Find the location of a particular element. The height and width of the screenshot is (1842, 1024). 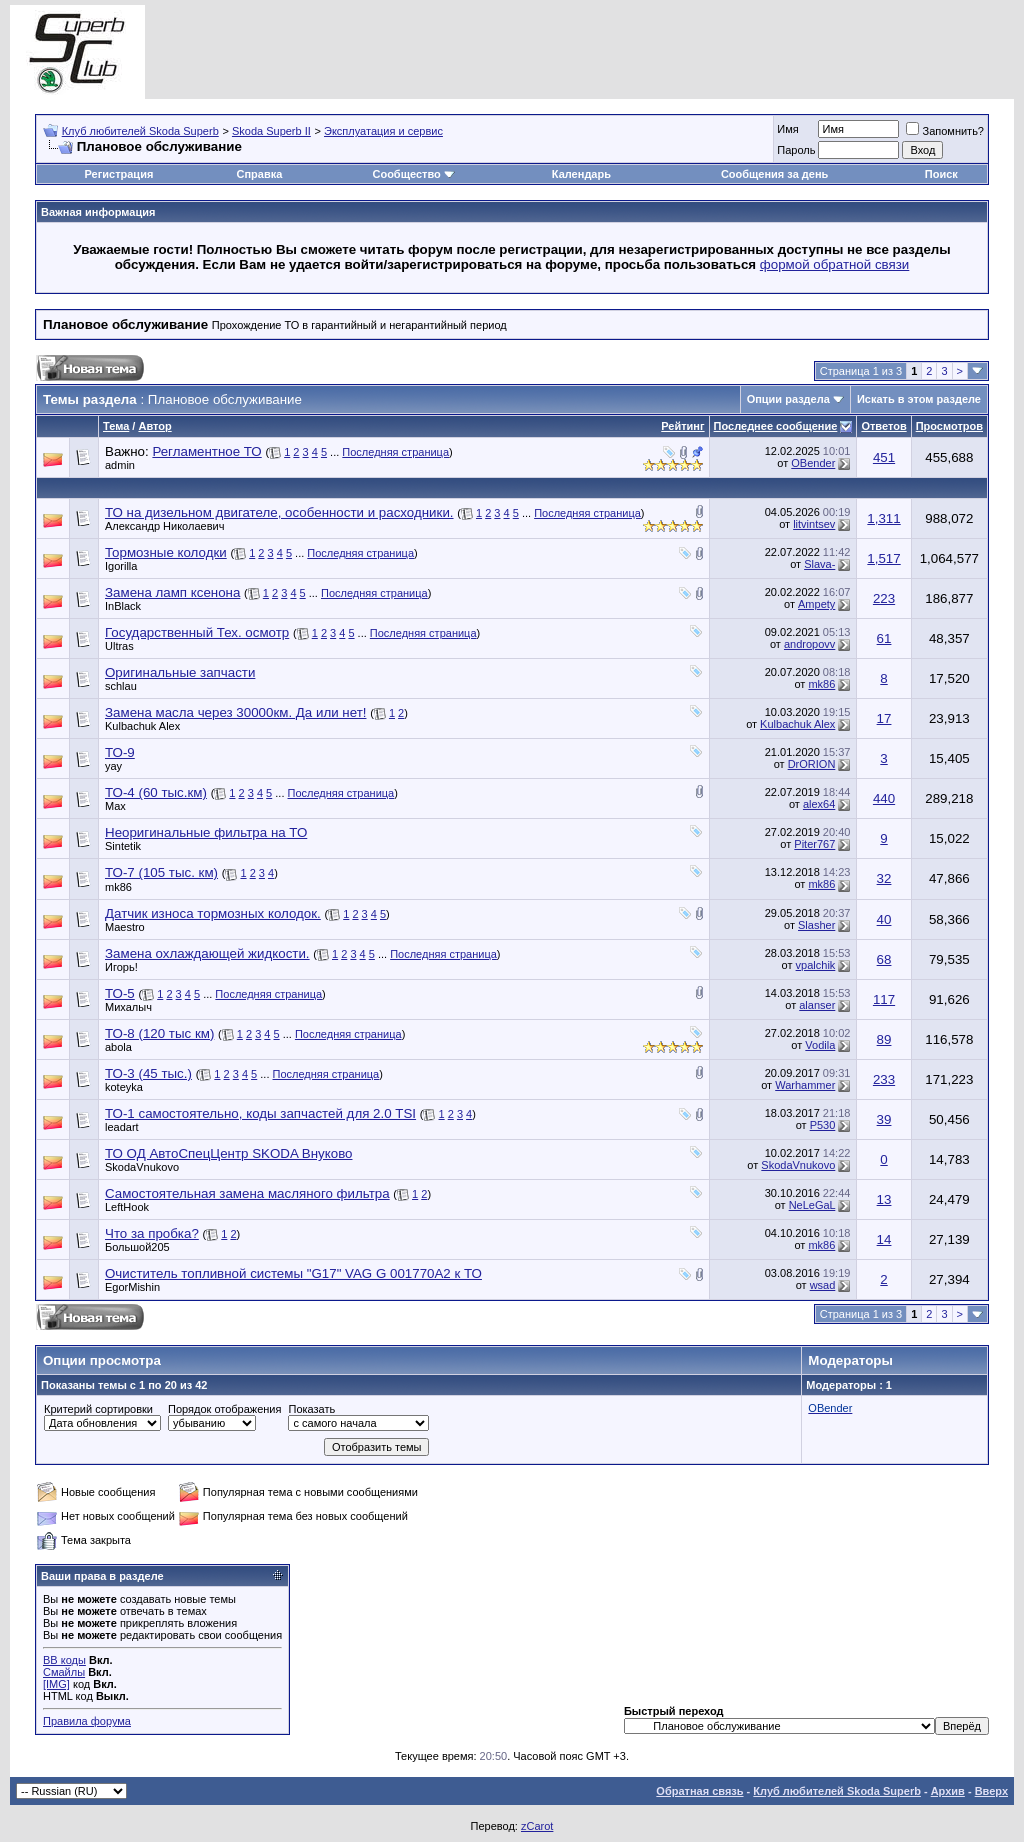

Неоригинальные фильтра на ТО is located at coordinates (206, 832).